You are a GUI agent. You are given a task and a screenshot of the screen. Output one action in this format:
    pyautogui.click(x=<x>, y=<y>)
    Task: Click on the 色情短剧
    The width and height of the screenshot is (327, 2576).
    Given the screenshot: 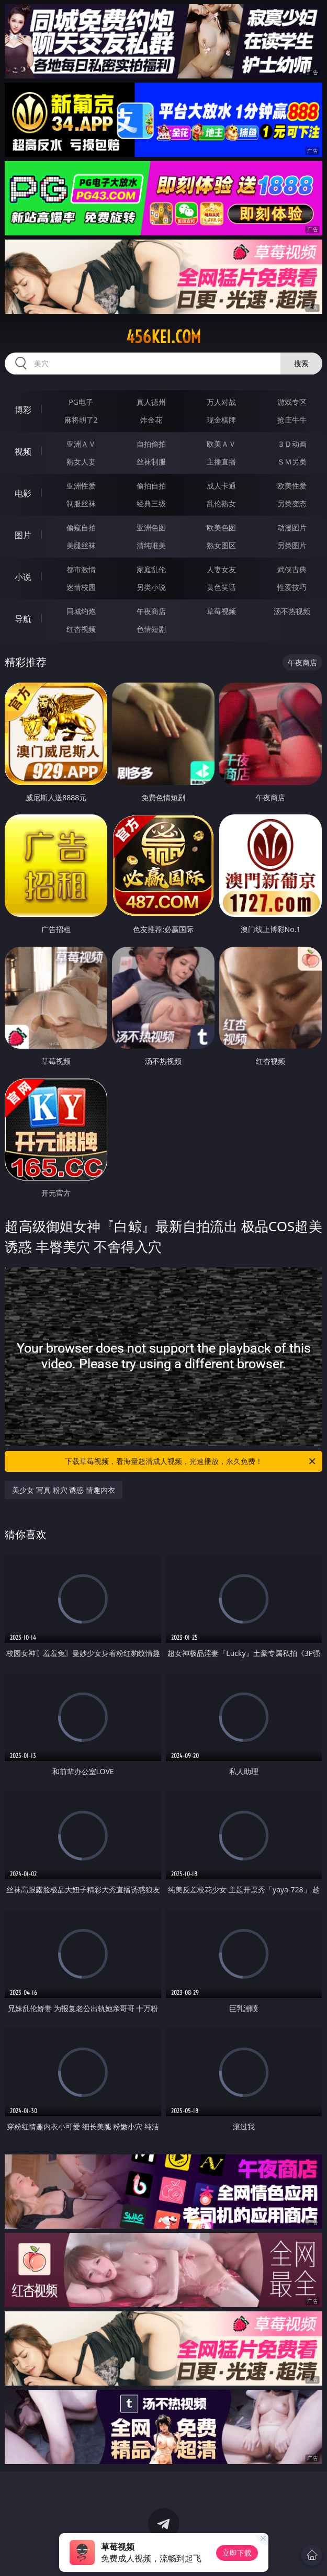 What is the action you would take?
    pyautogui.click(x=151, y=629)
    